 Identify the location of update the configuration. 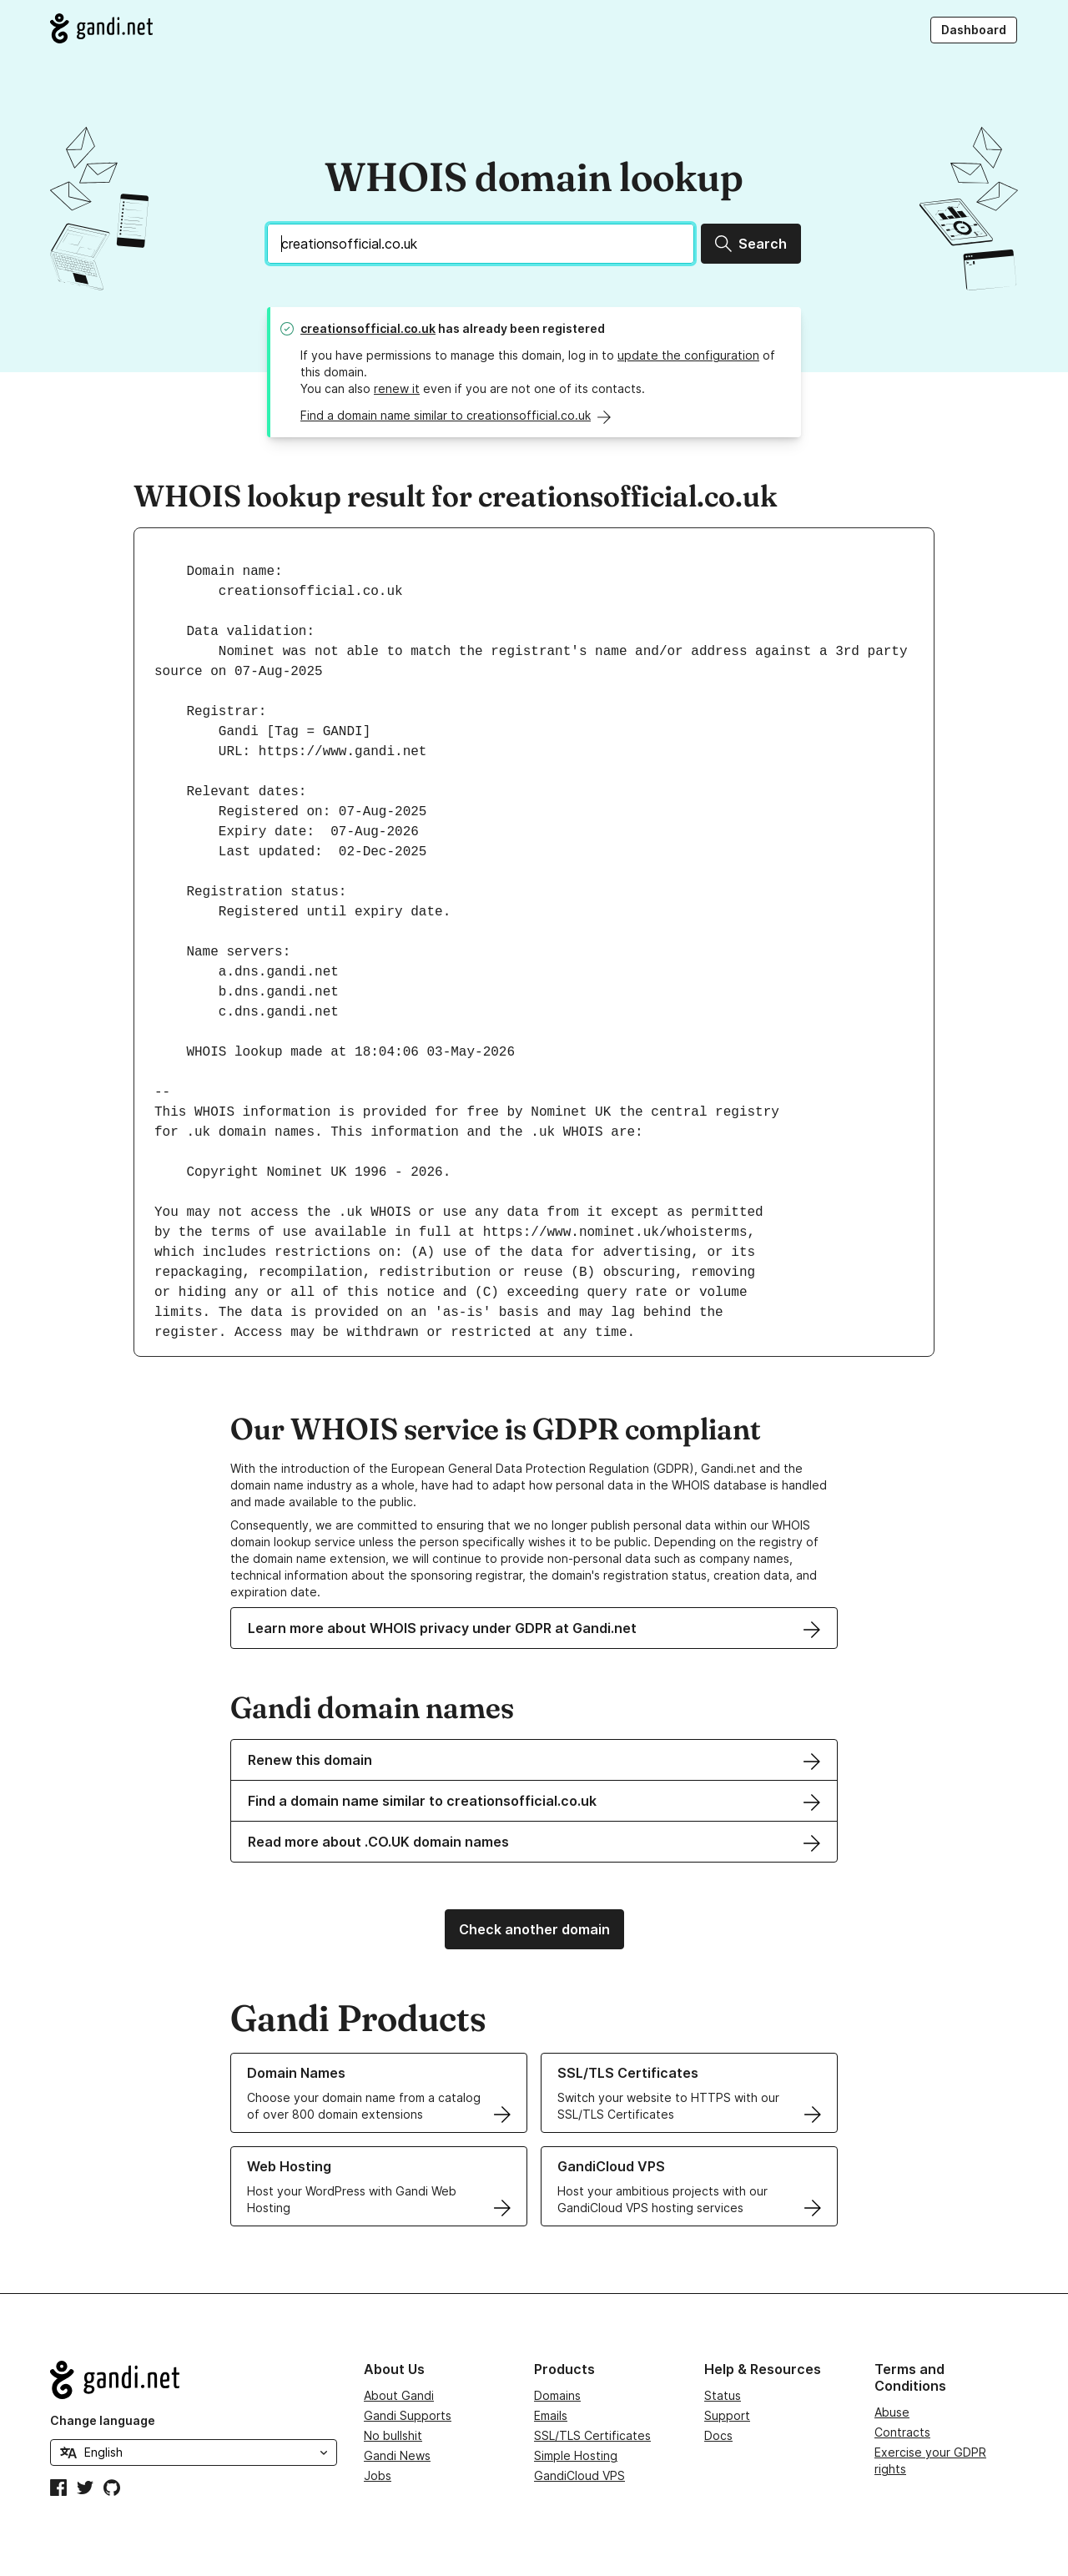
(688, 355).